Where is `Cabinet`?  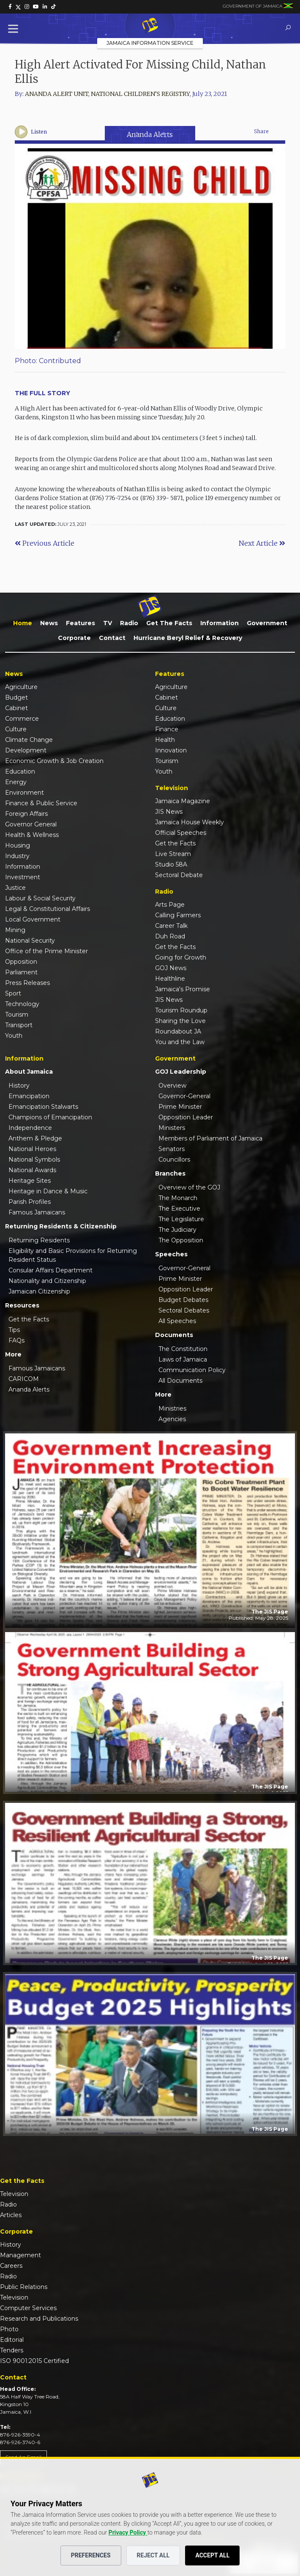
Cabinet is located at coordinates (16, 708).